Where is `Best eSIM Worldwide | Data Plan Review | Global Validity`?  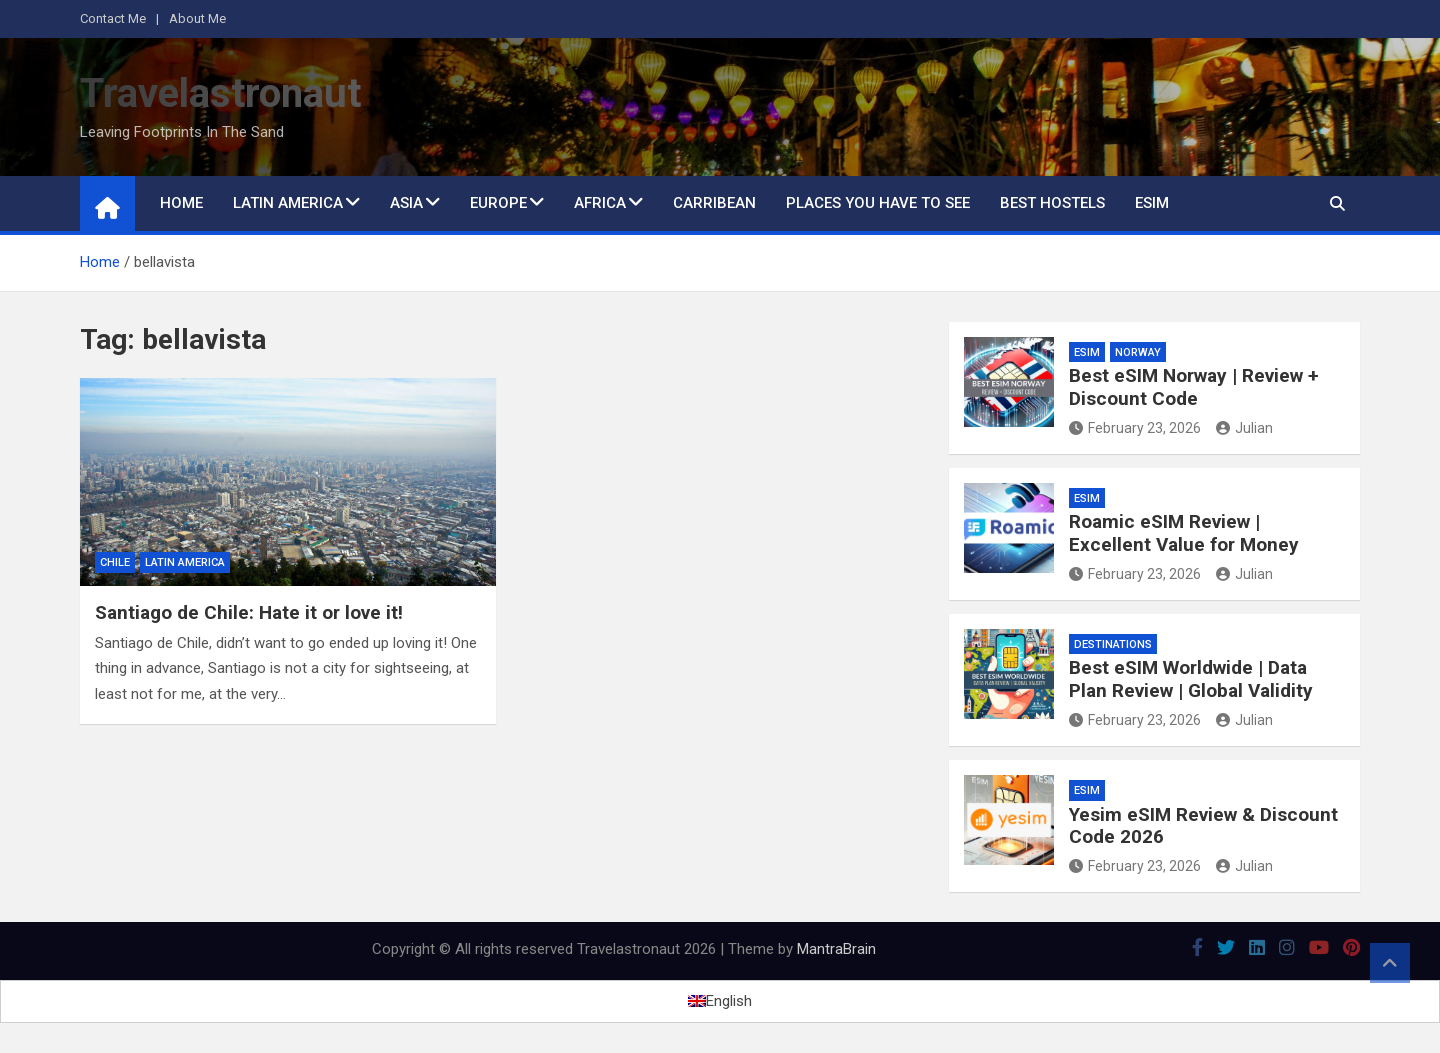
Best eSIM Worldwide | Data Plan Review | Global Validity is located at coordinates (1191, 679).